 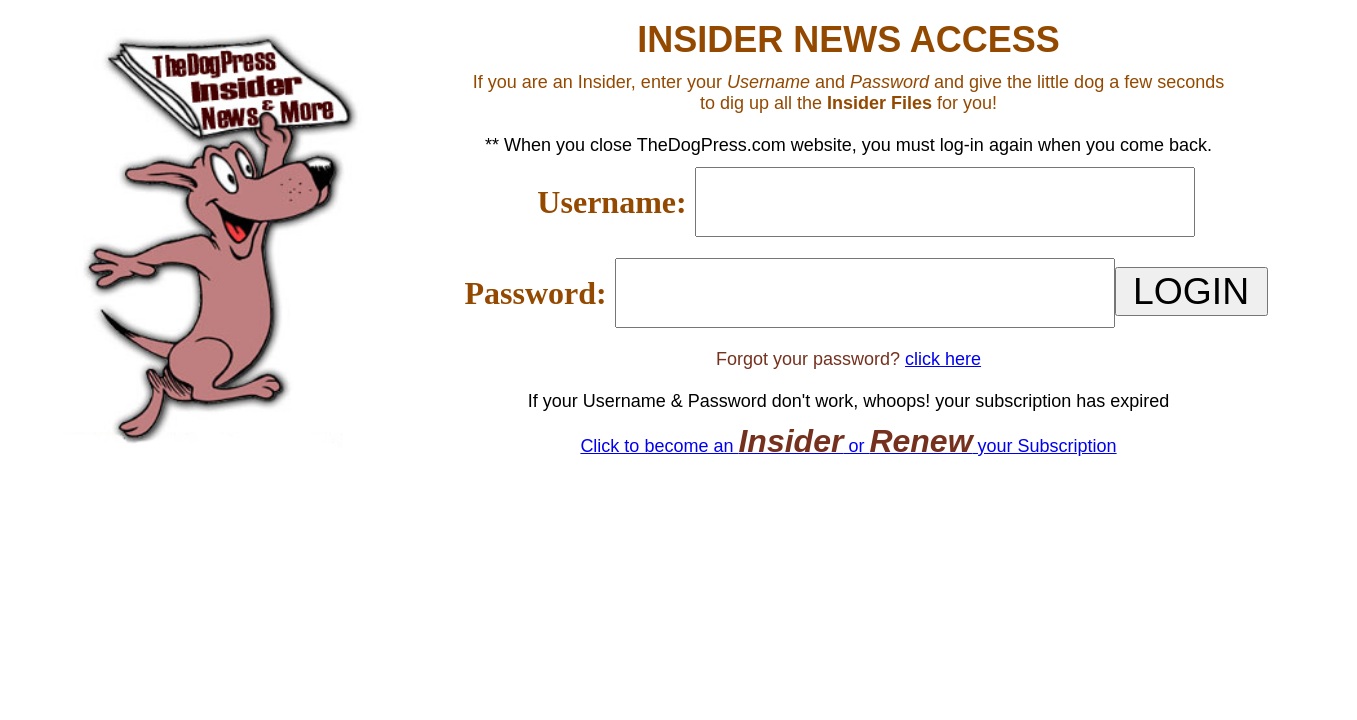 I want to click on Click to become an or your Subscription, so click(x=848, y=446).